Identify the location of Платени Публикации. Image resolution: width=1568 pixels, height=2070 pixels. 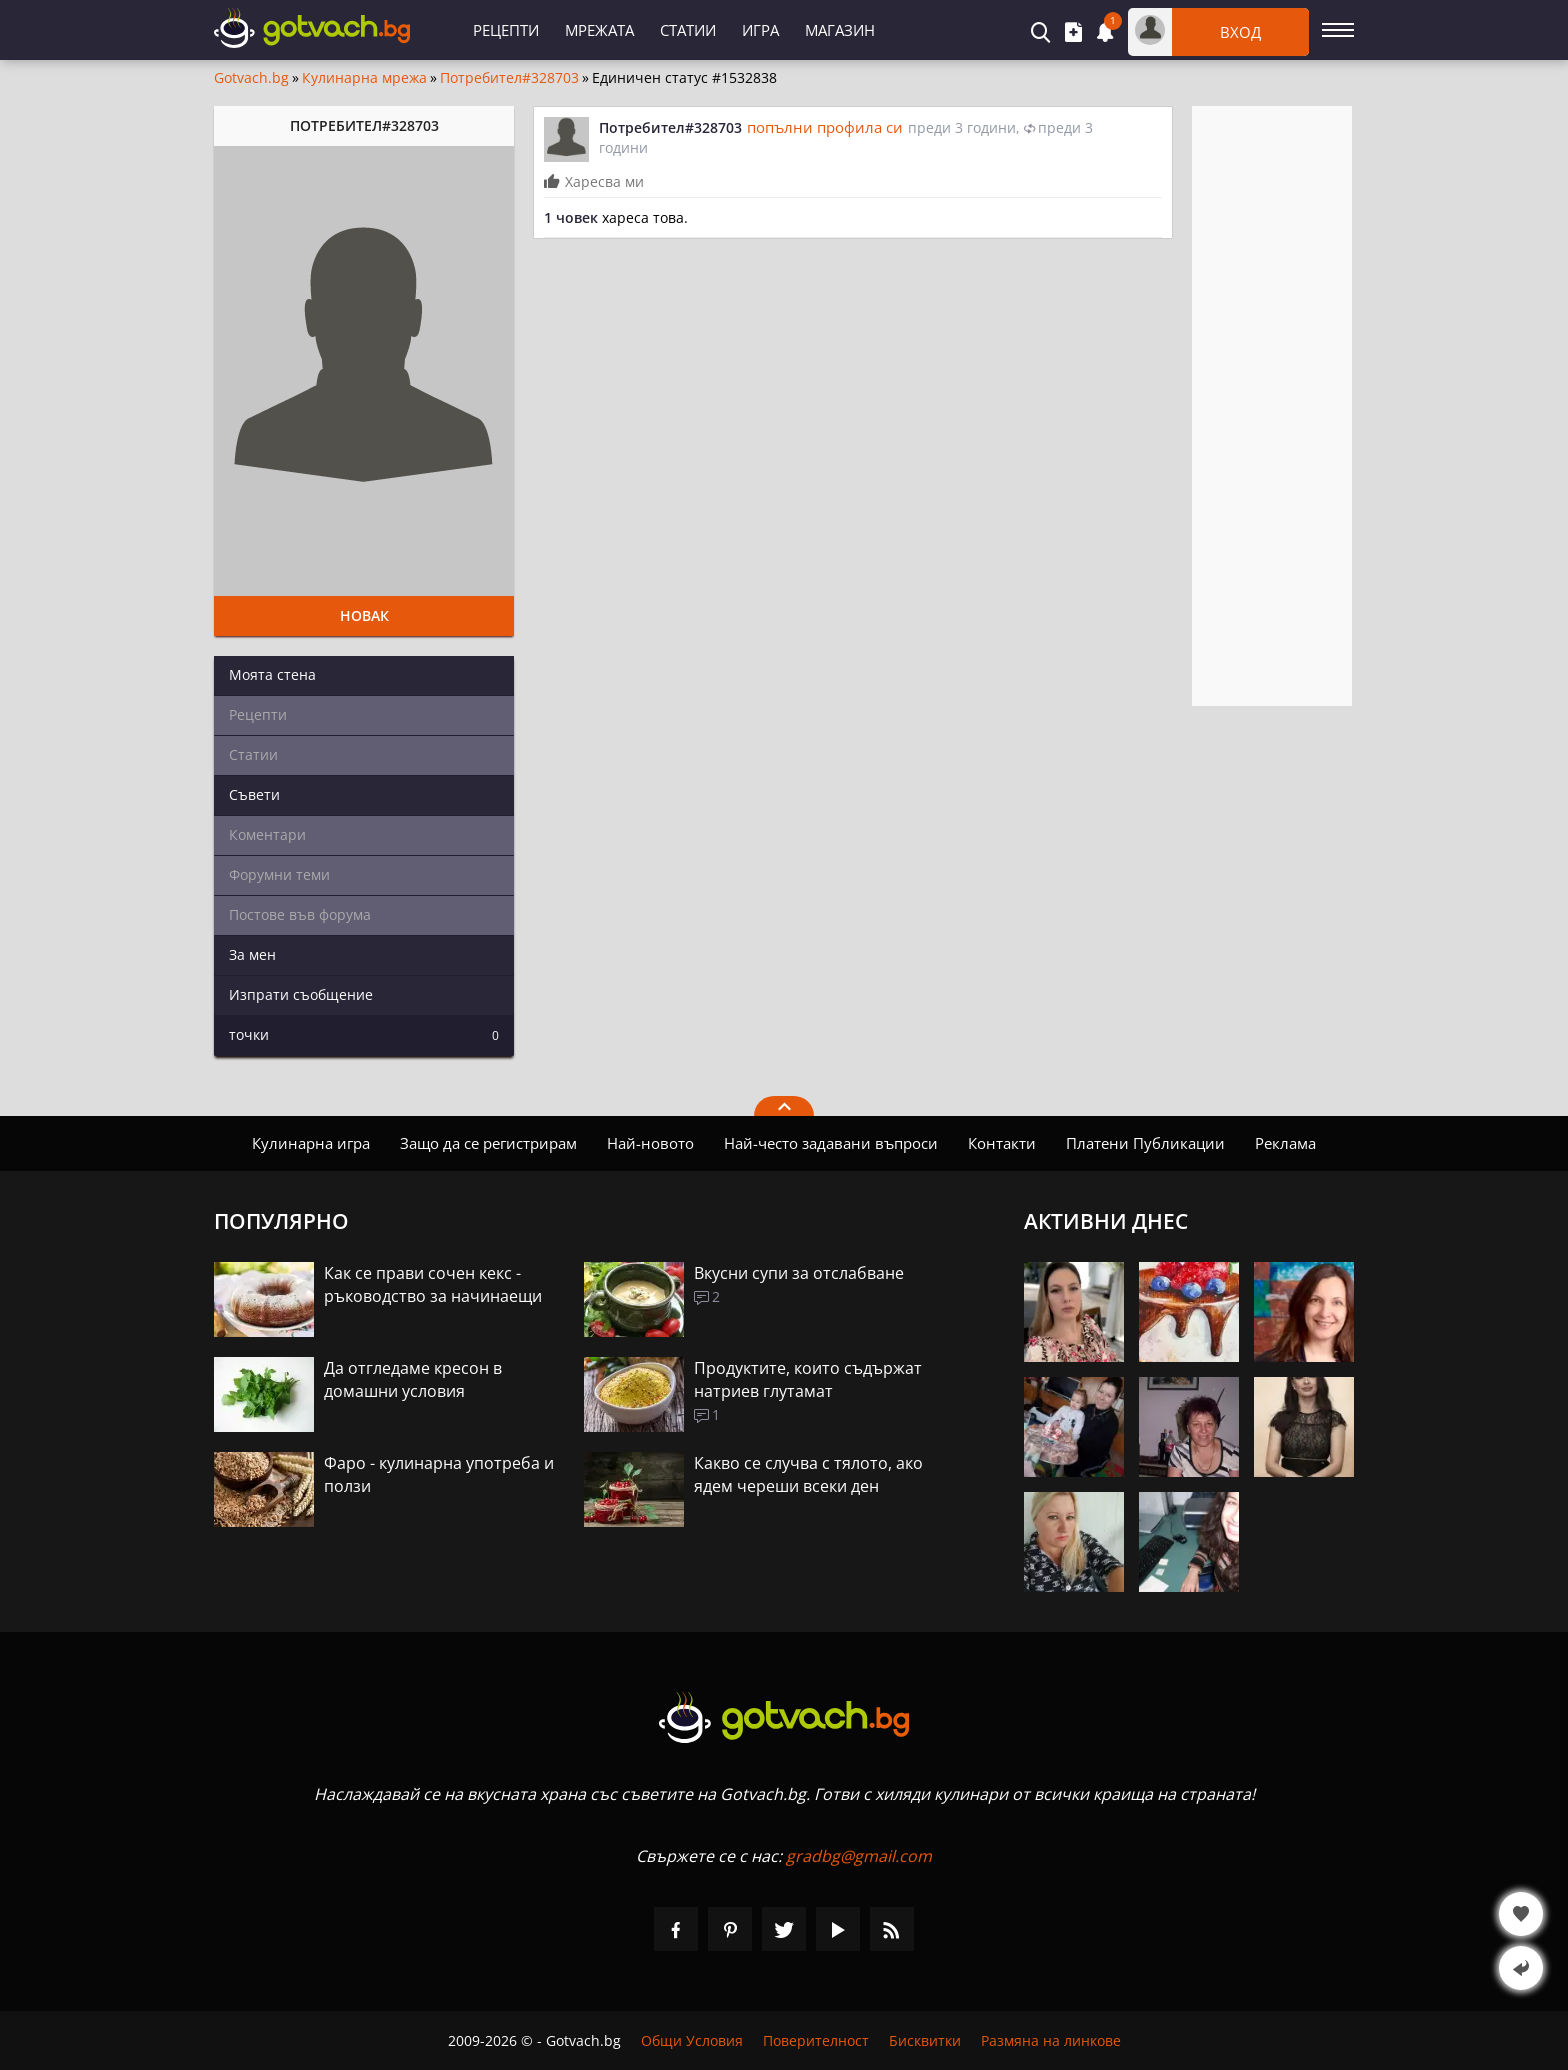
(1145, 1143).